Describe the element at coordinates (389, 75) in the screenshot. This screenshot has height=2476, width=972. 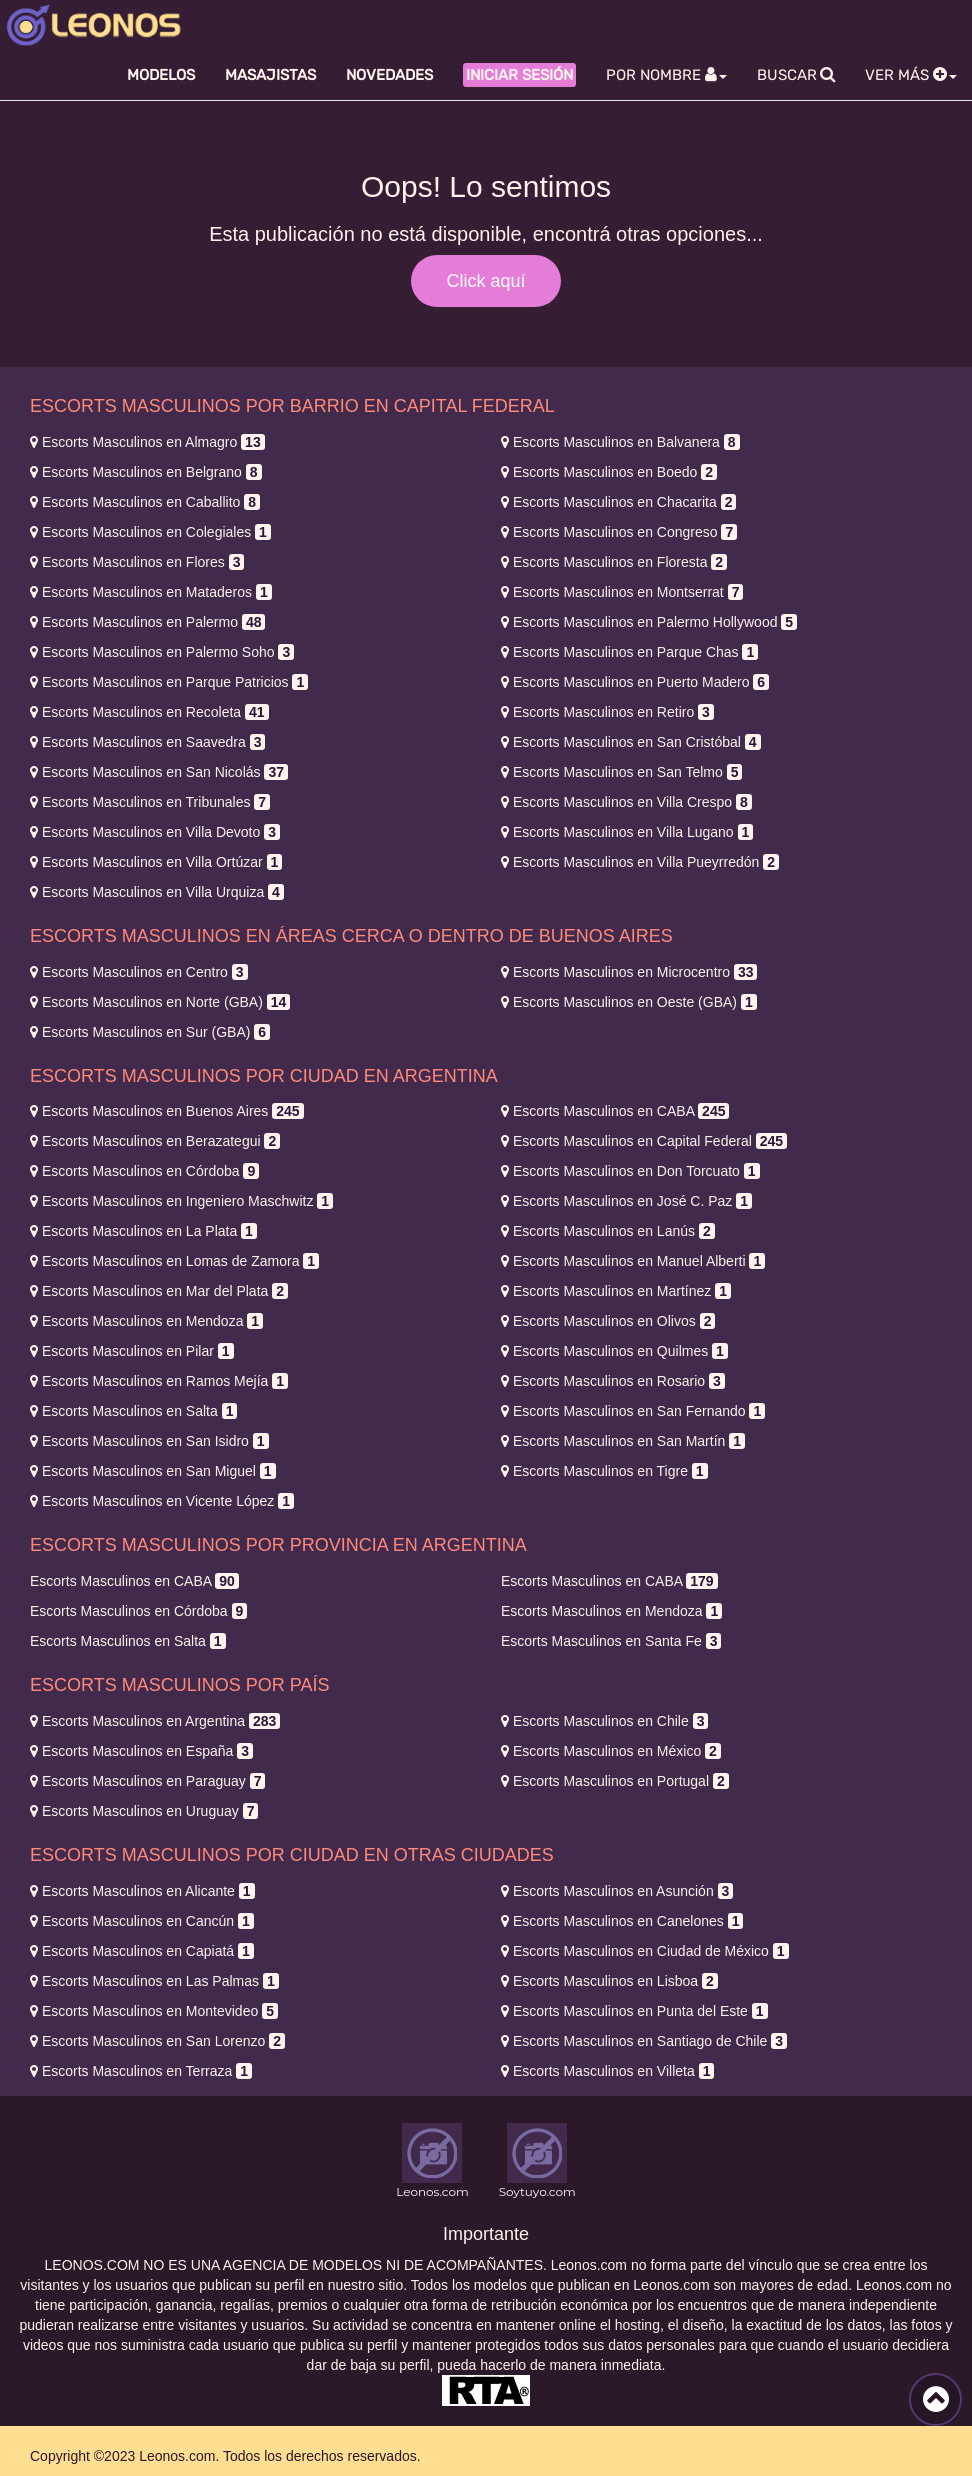
I see `Novedades` at that location.